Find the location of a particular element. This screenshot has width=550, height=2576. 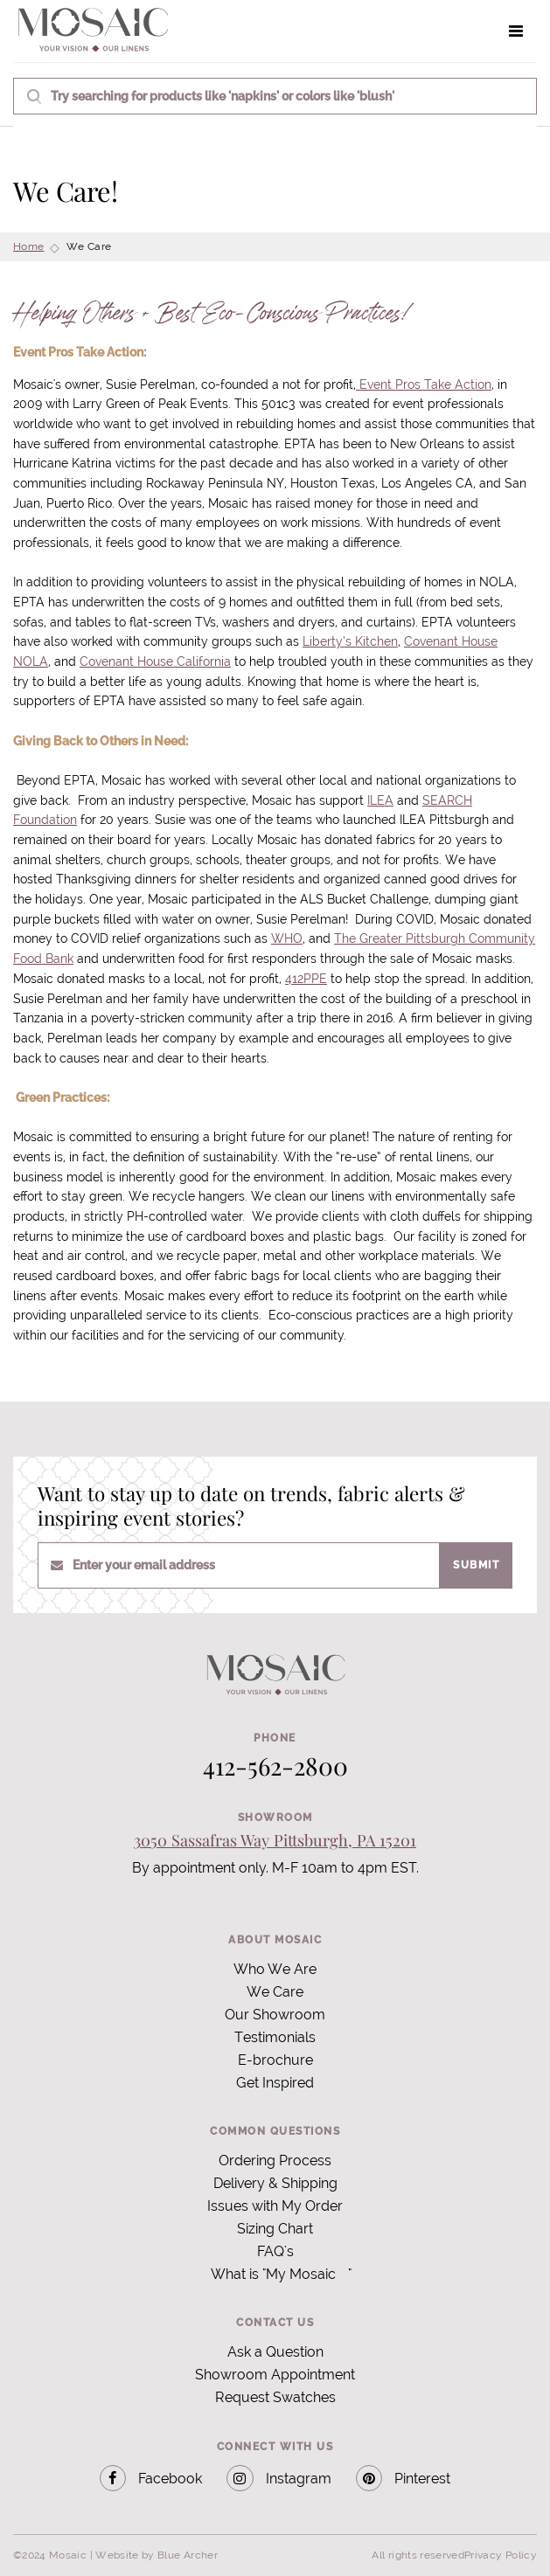

Liberty’s Kitchen is located at coordinates (350, 641).